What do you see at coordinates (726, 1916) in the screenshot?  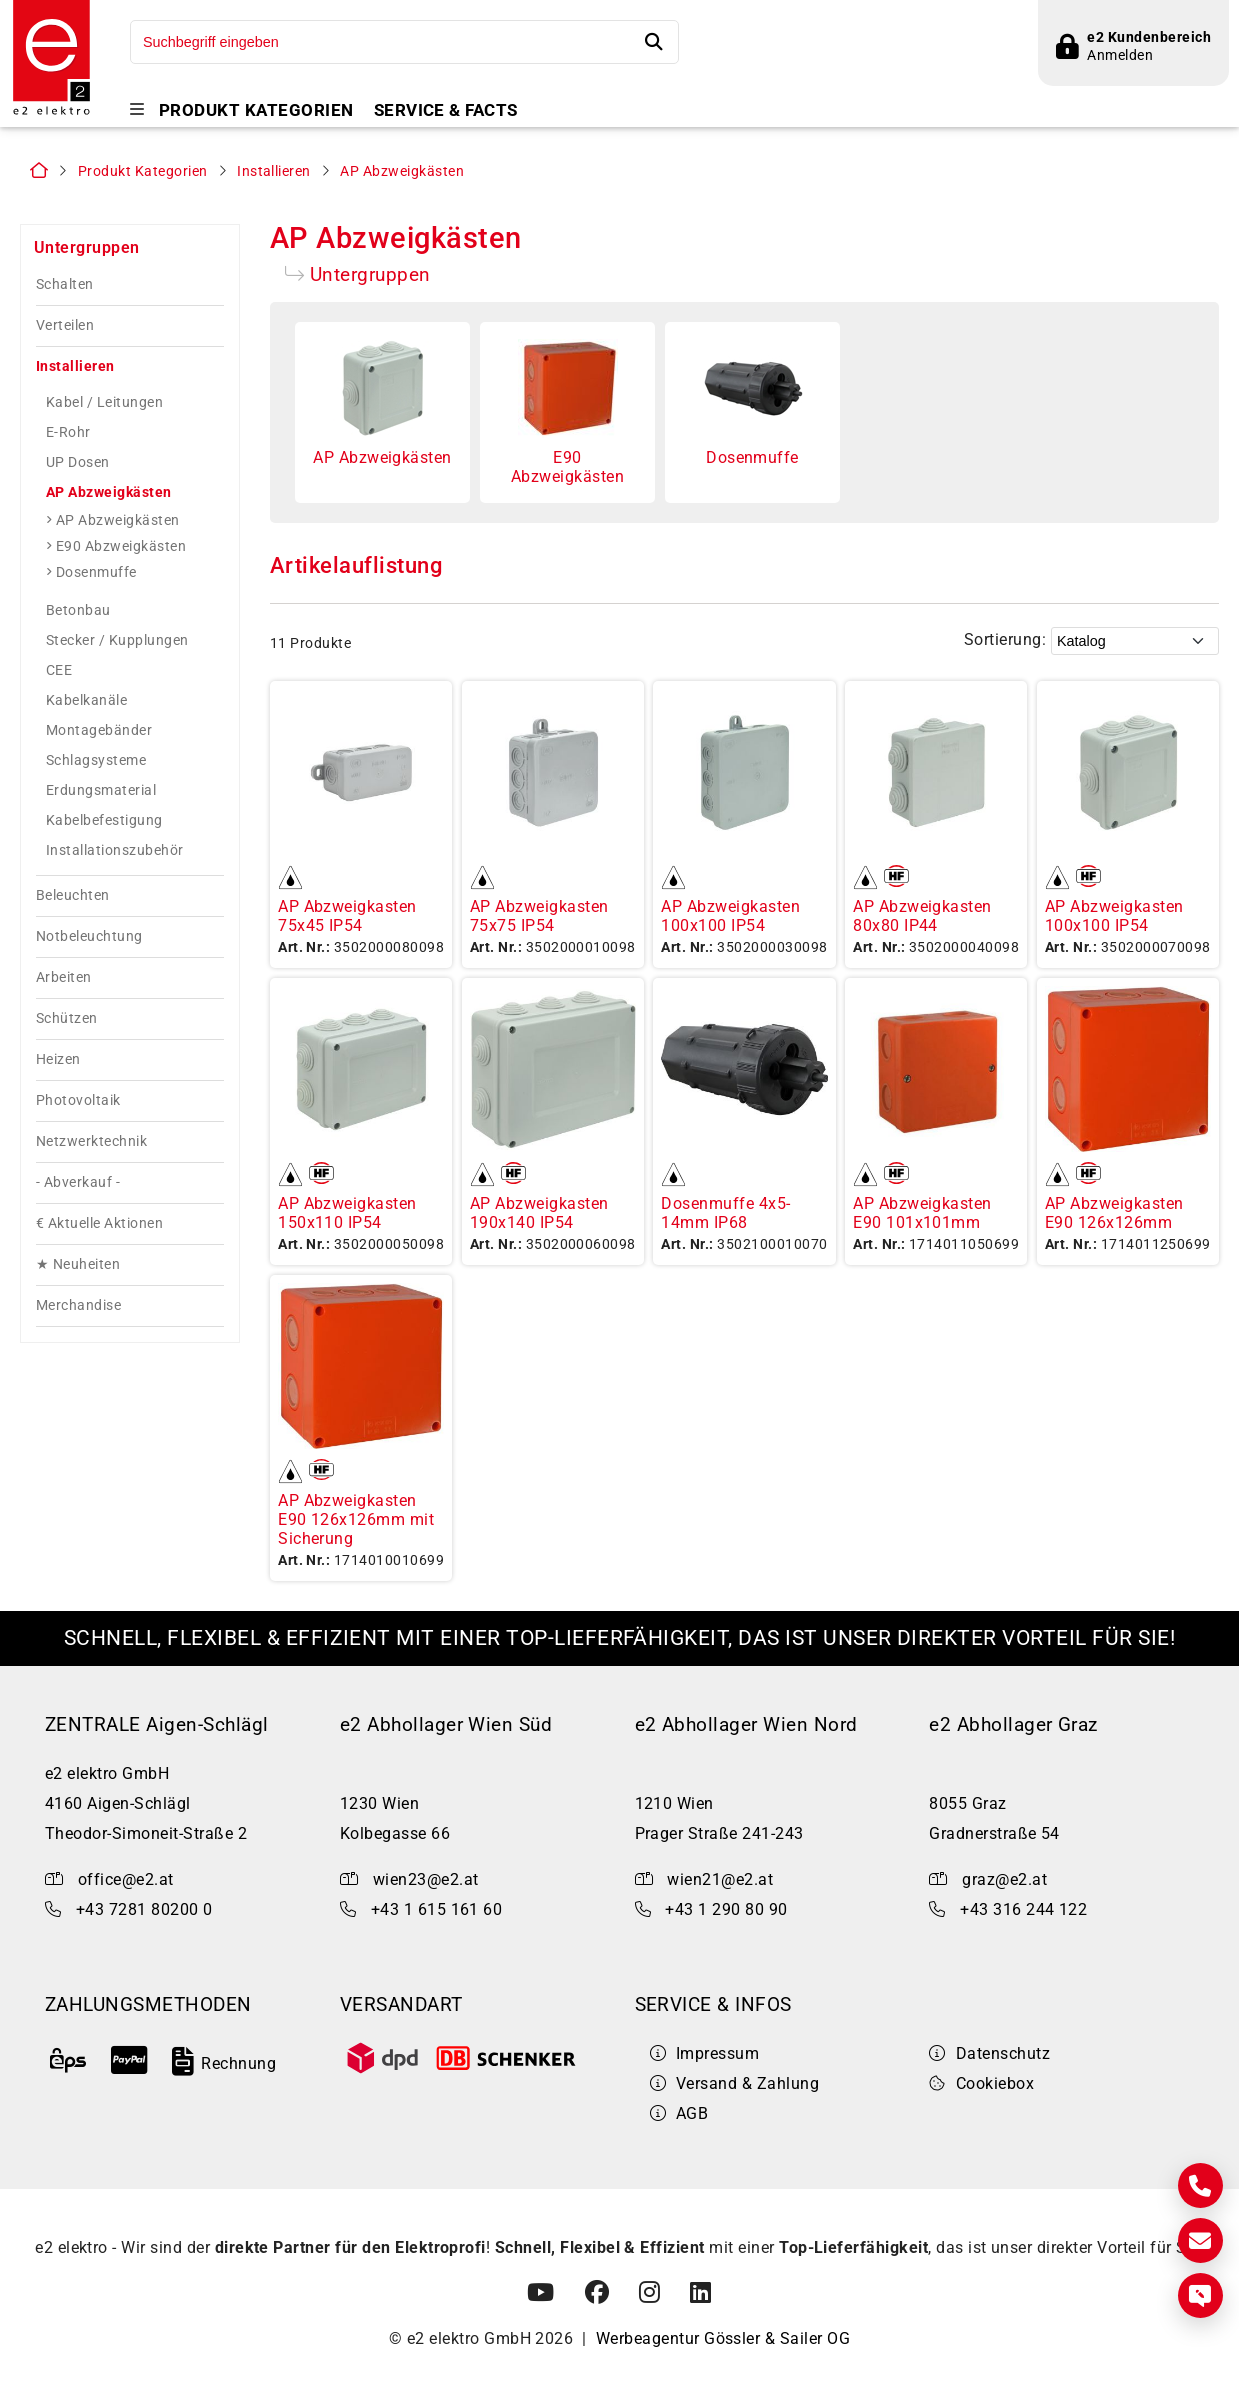 I see `+43 1 290 80 90` at bounding box center [726, 1916].